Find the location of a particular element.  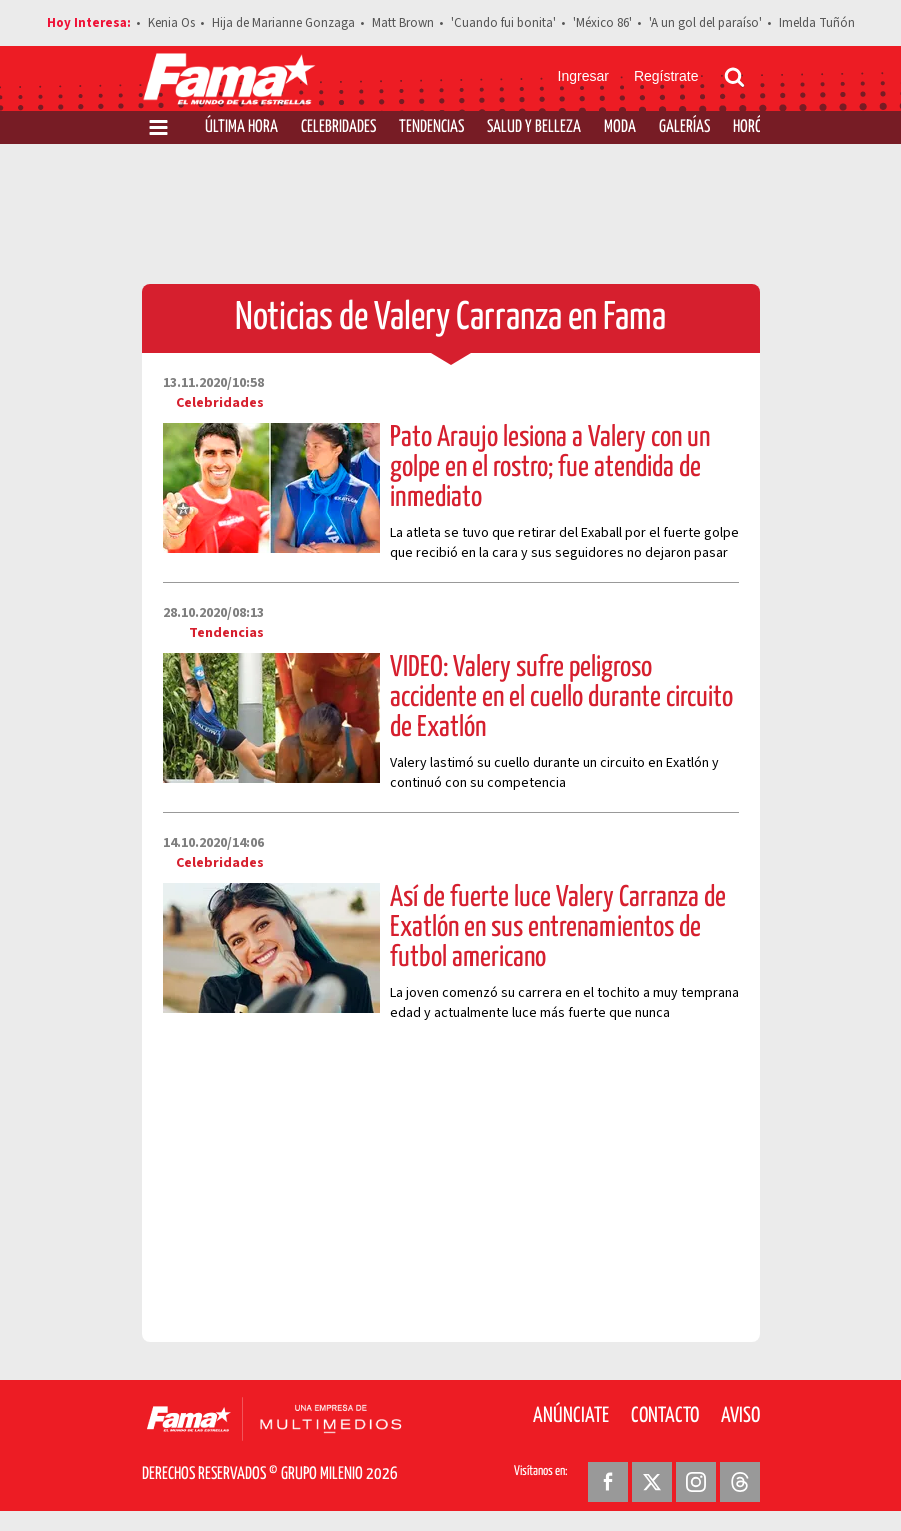

'México 86' is located at coordinates (602, 23).